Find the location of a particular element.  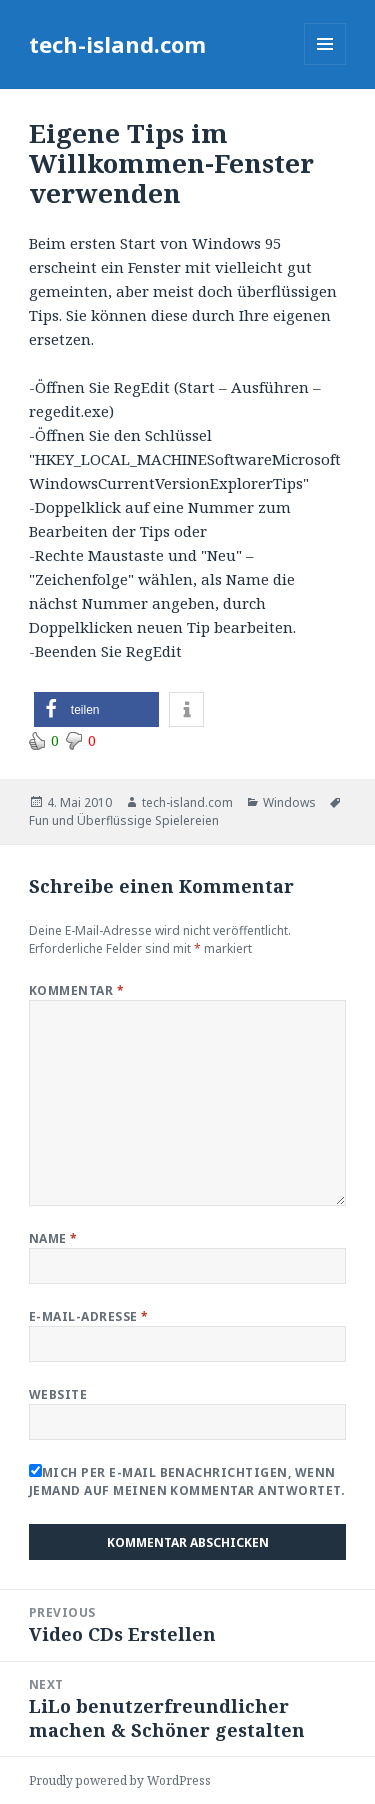

Mich per E-Mail benachrichtigen, wenn jemand auf meinen Kommentar antwortet. is located at coordinates (187, 1481).